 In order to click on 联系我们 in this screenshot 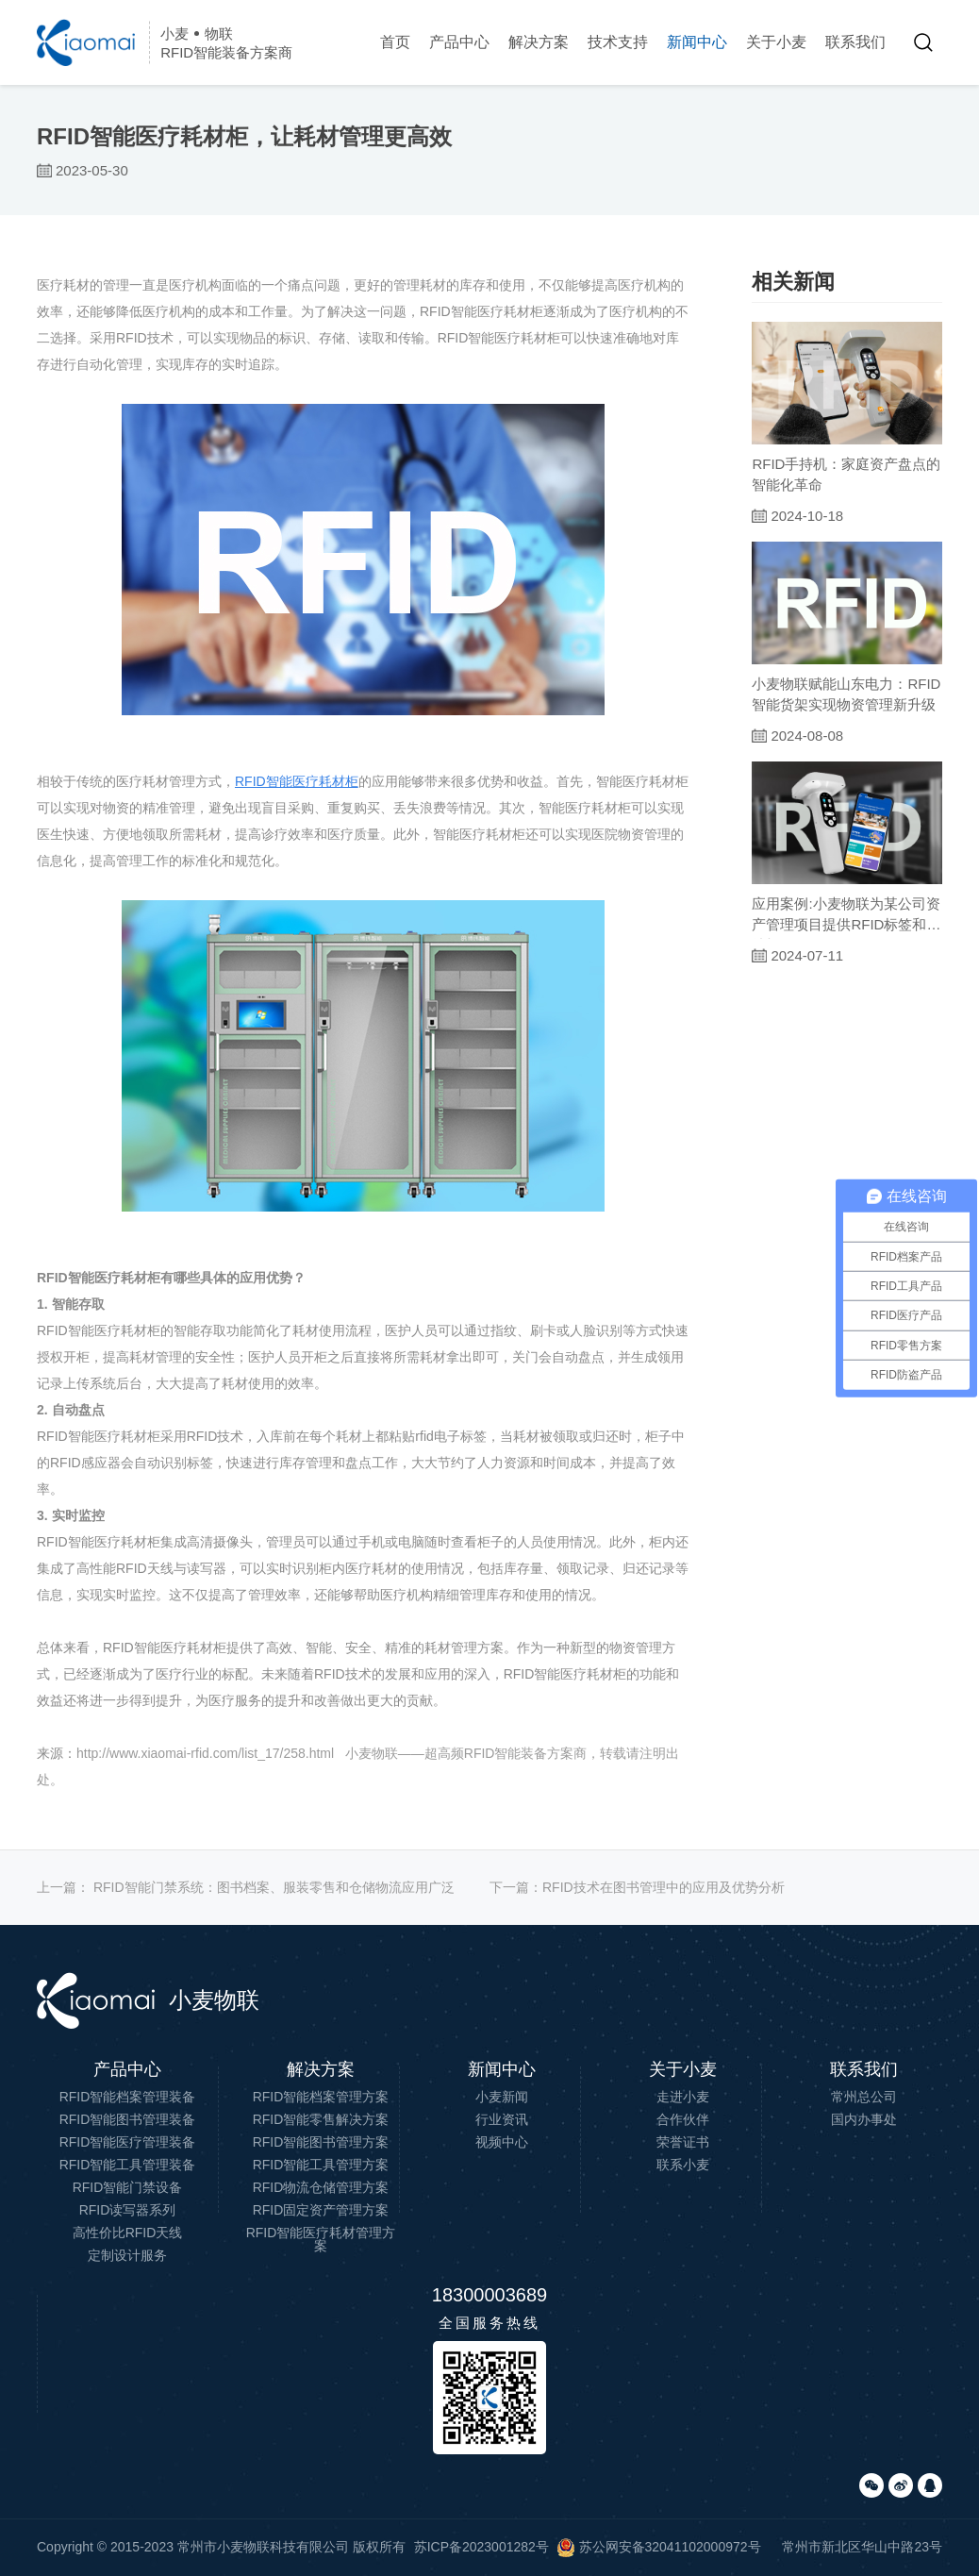, I will do `click(855, 42)`.